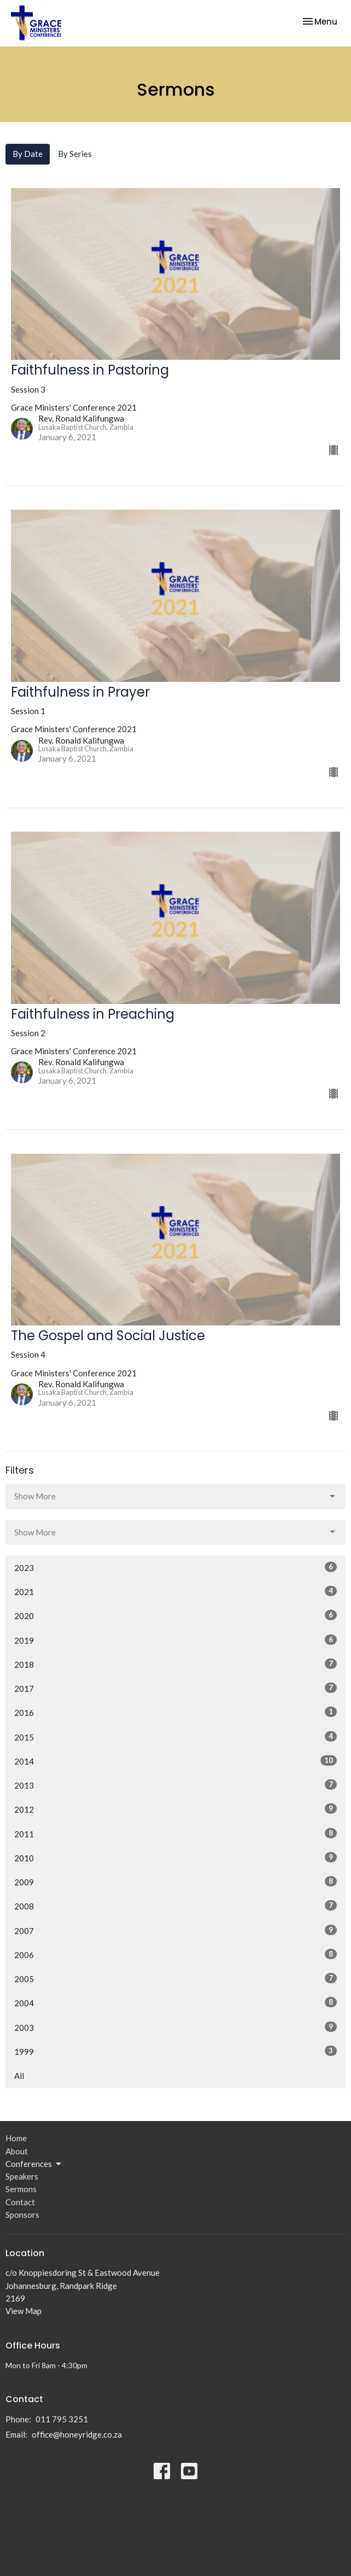 The width and height of the screenshot is (351, 2576). Describe the element at coordinates (21, 2176) in the screenshot. I see `Speakers` at that location.